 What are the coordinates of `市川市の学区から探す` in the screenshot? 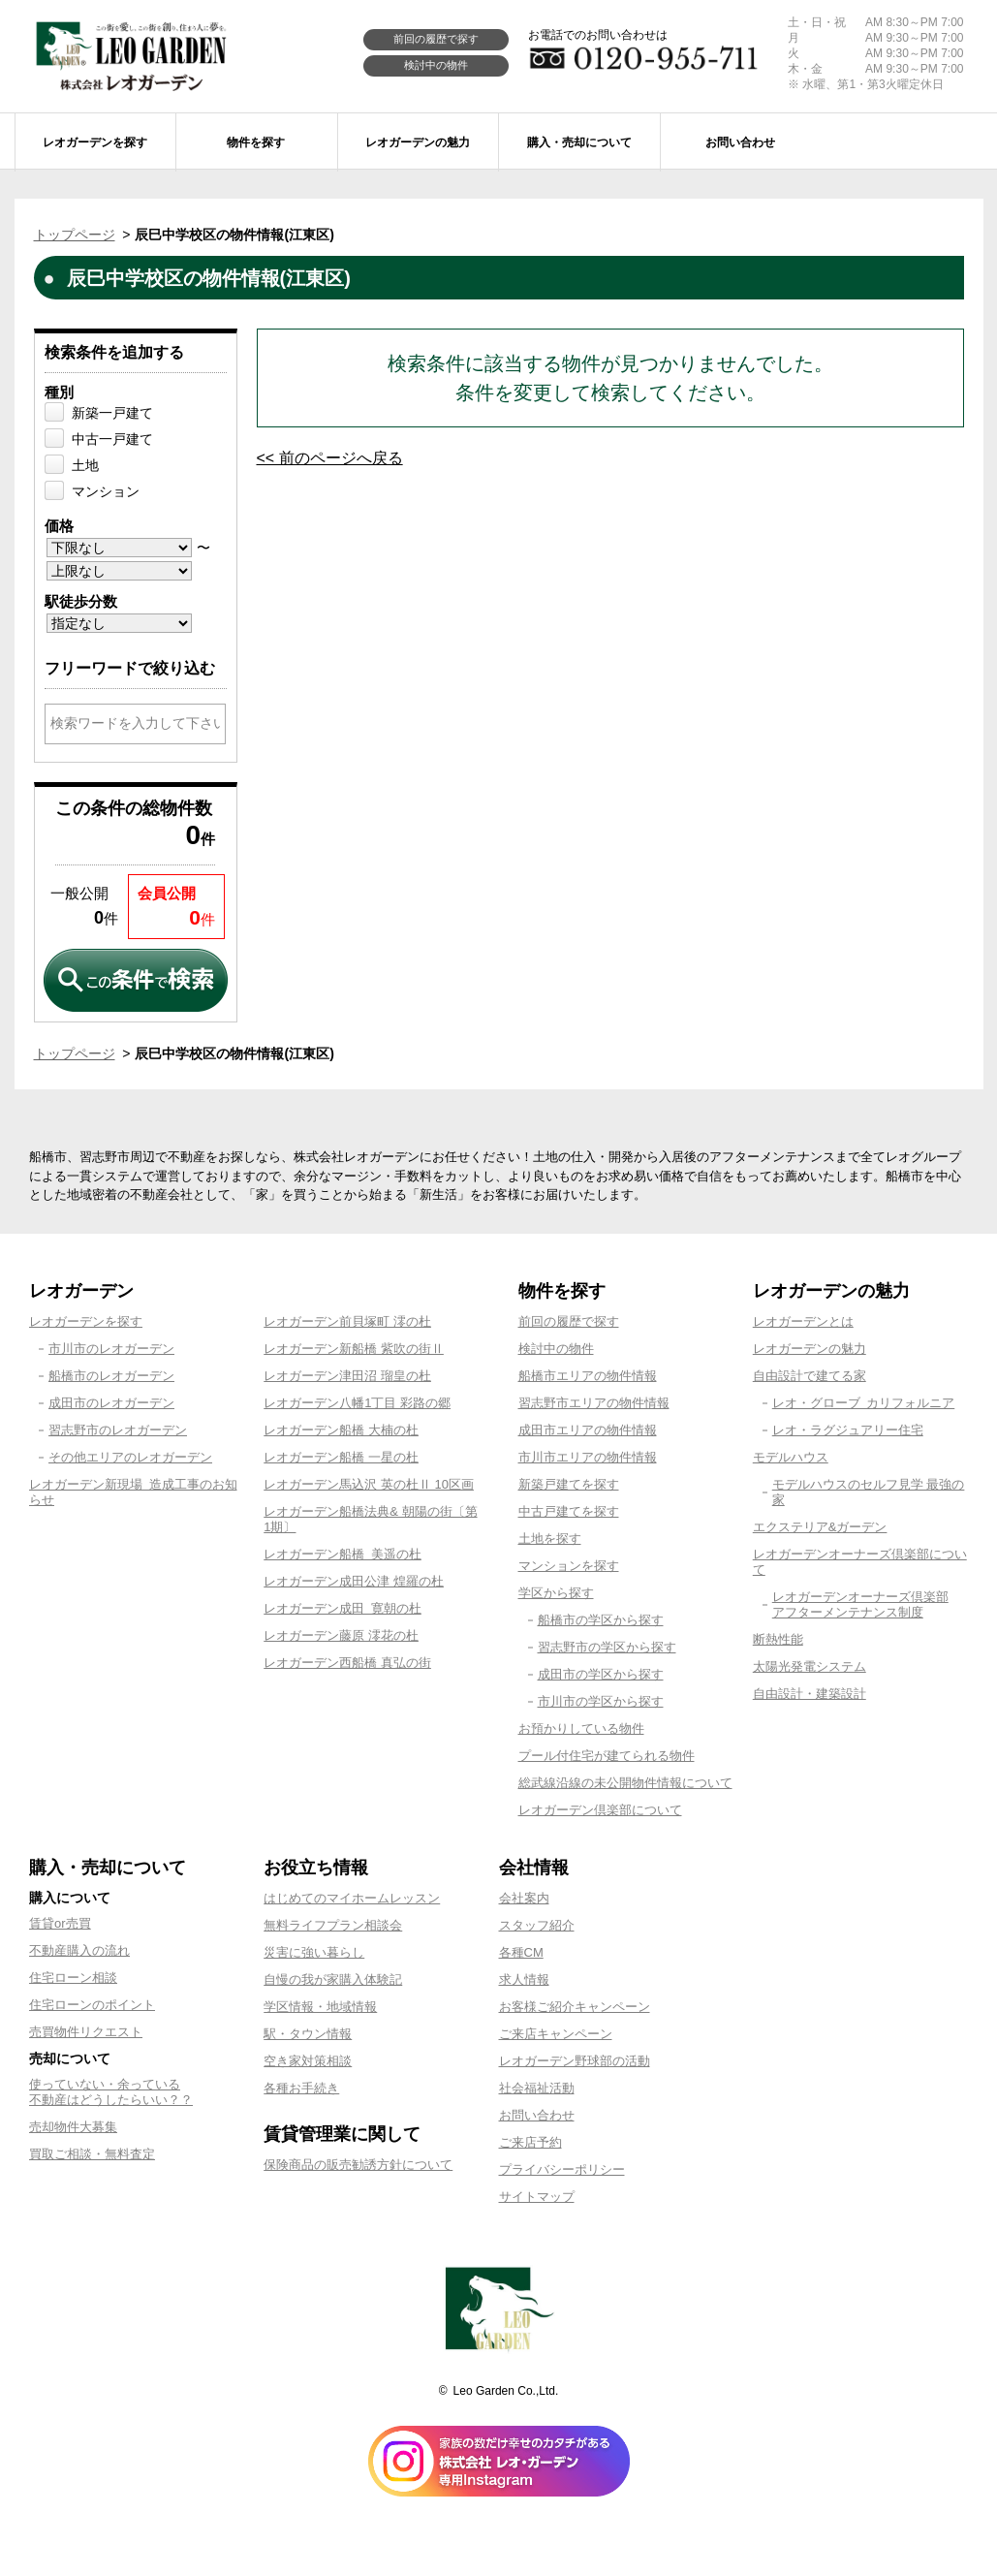 It's located at (601, 1701).